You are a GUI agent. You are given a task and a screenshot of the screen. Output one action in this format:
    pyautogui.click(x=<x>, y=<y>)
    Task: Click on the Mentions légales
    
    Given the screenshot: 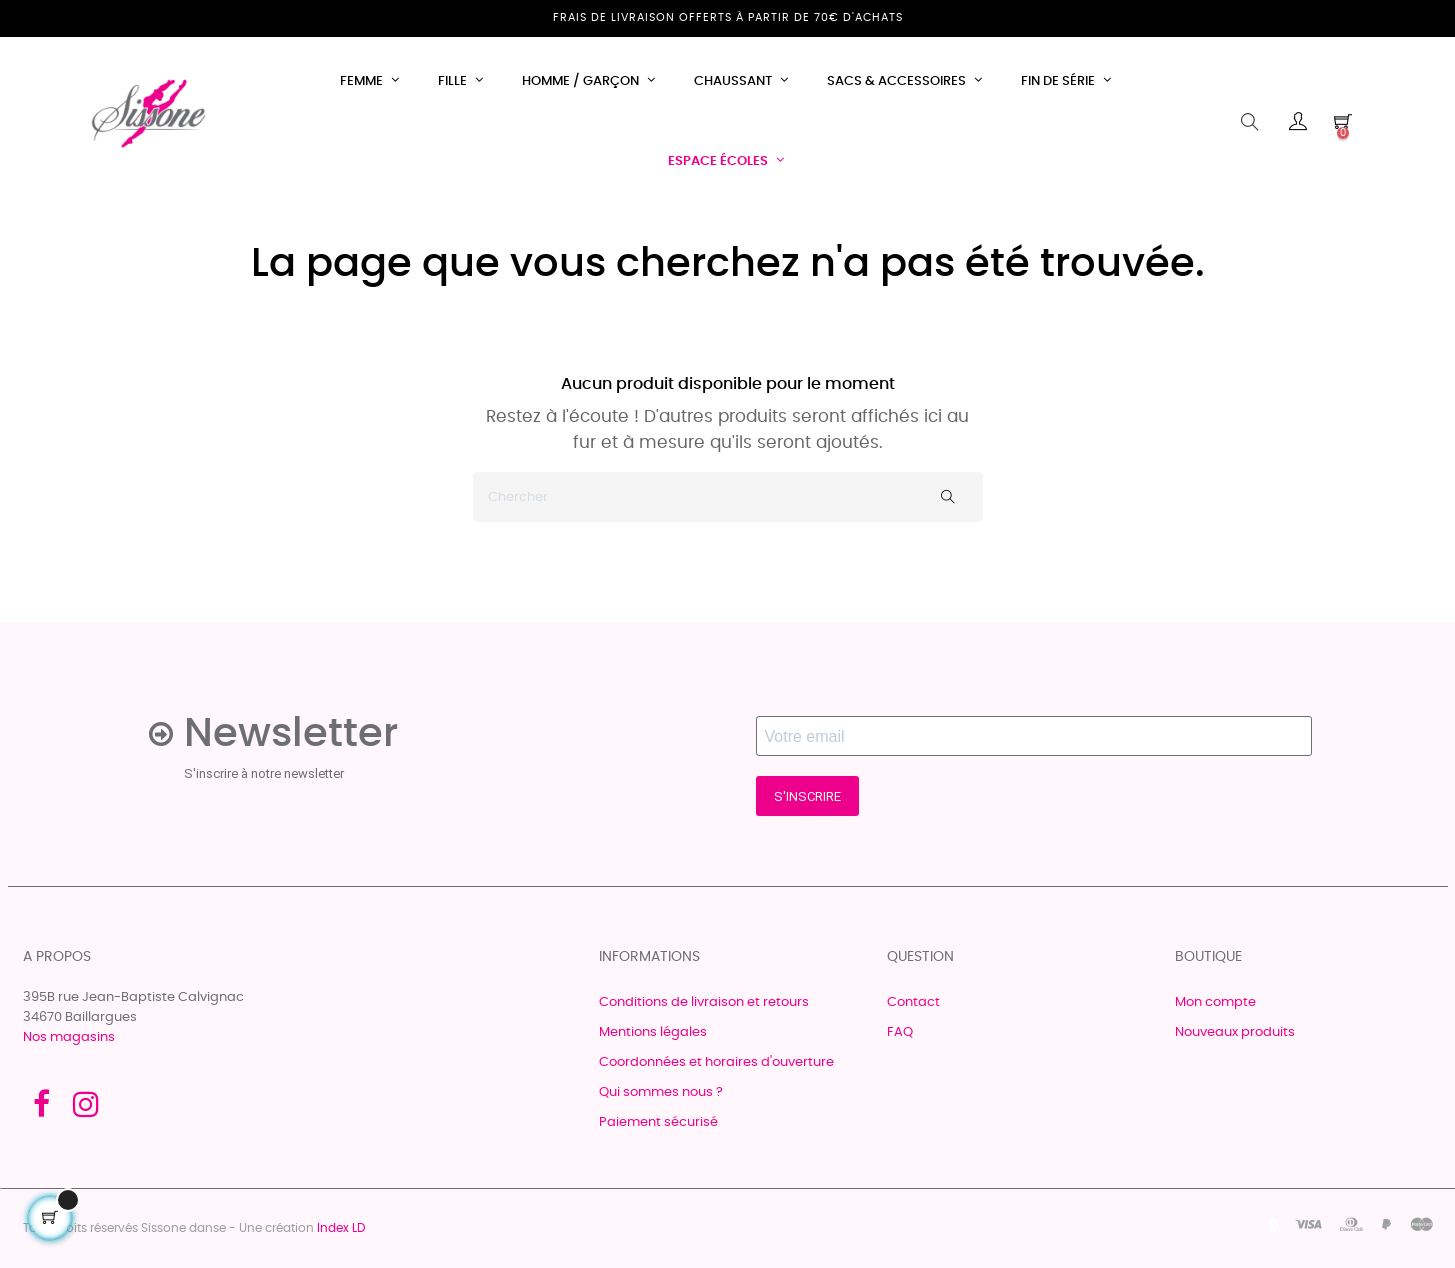 What is the action you would take?
    pyautogui.click(x=653, y=1032)
    